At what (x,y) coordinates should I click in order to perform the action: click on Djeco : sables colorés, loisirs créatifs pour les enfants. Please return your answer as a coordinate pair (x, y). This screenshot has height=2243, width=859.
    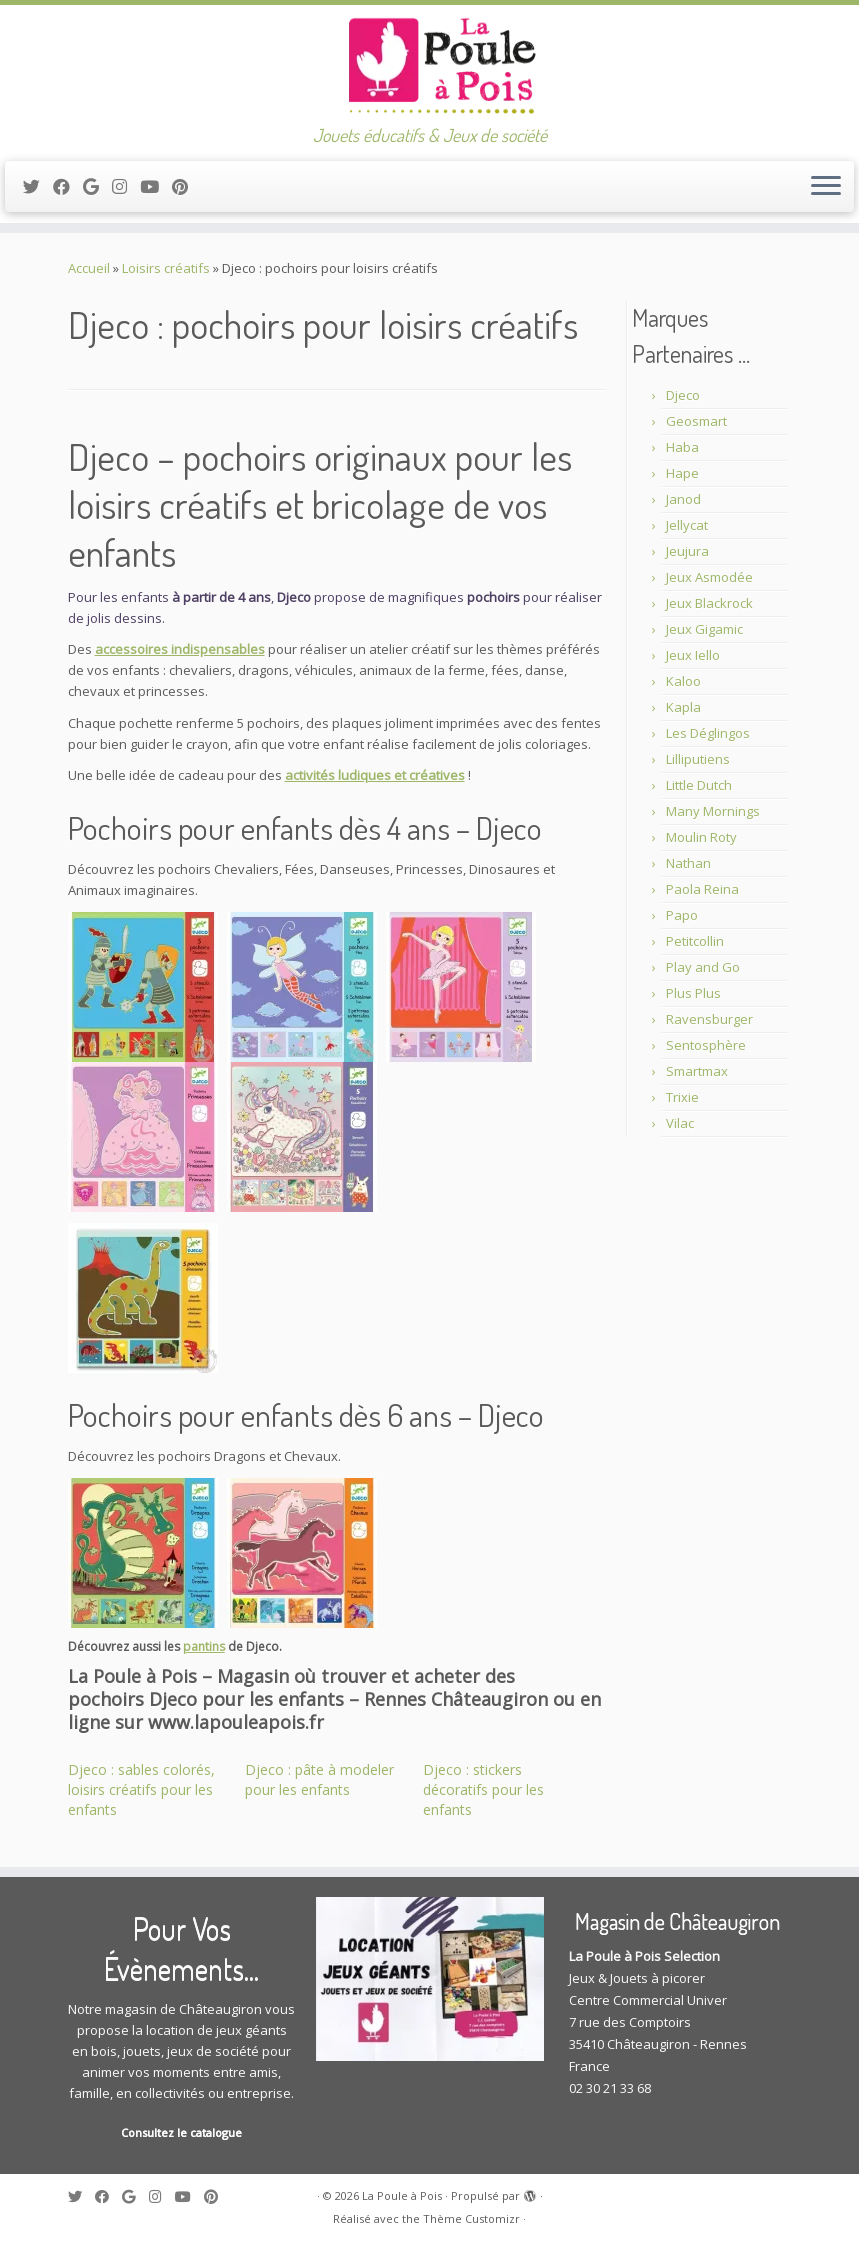
    Looking at the image, I should click on (141, 1789).